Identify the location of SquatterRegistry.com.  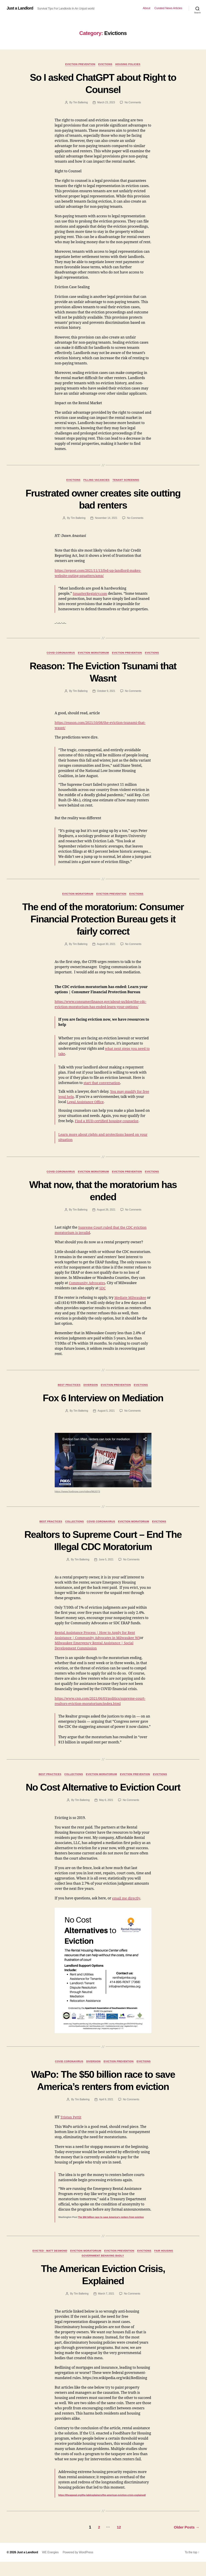
(90, 594).